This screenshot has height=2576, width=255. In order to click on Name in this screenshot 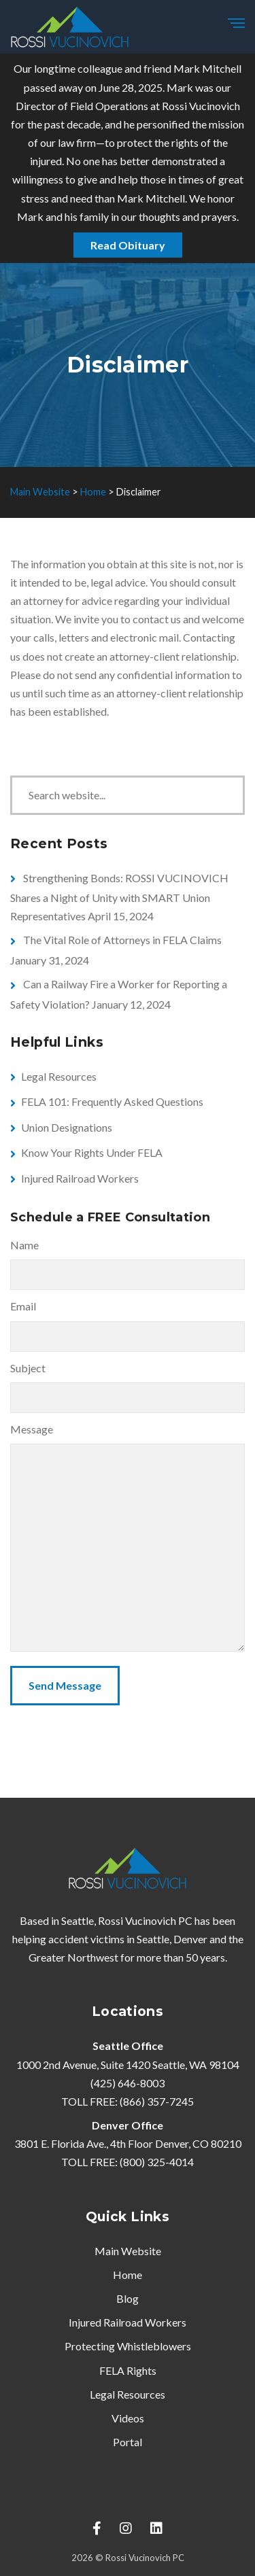, I will do `click(24, 1244)`.